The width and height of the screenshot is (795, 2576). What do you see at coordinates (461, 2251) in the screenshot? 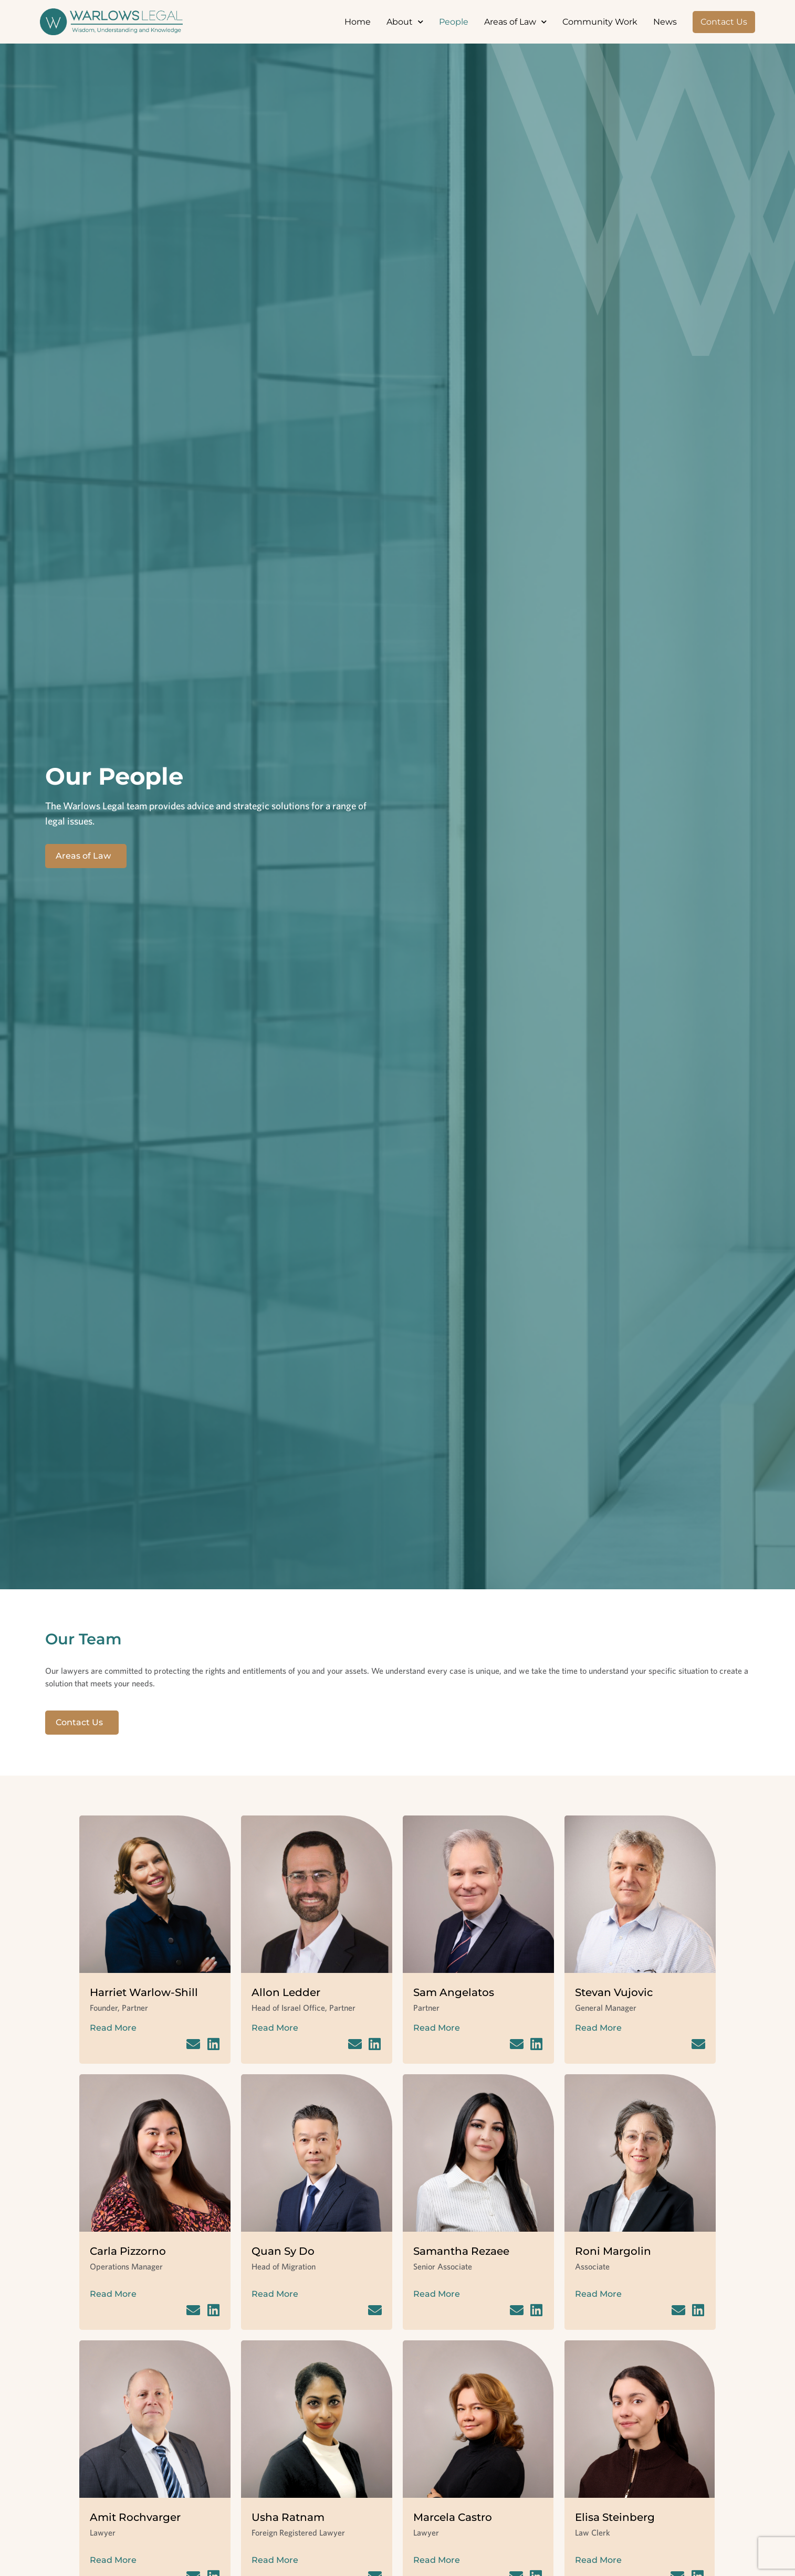
I see `Samantha Rezaee` at bounding box center [461, 2251].